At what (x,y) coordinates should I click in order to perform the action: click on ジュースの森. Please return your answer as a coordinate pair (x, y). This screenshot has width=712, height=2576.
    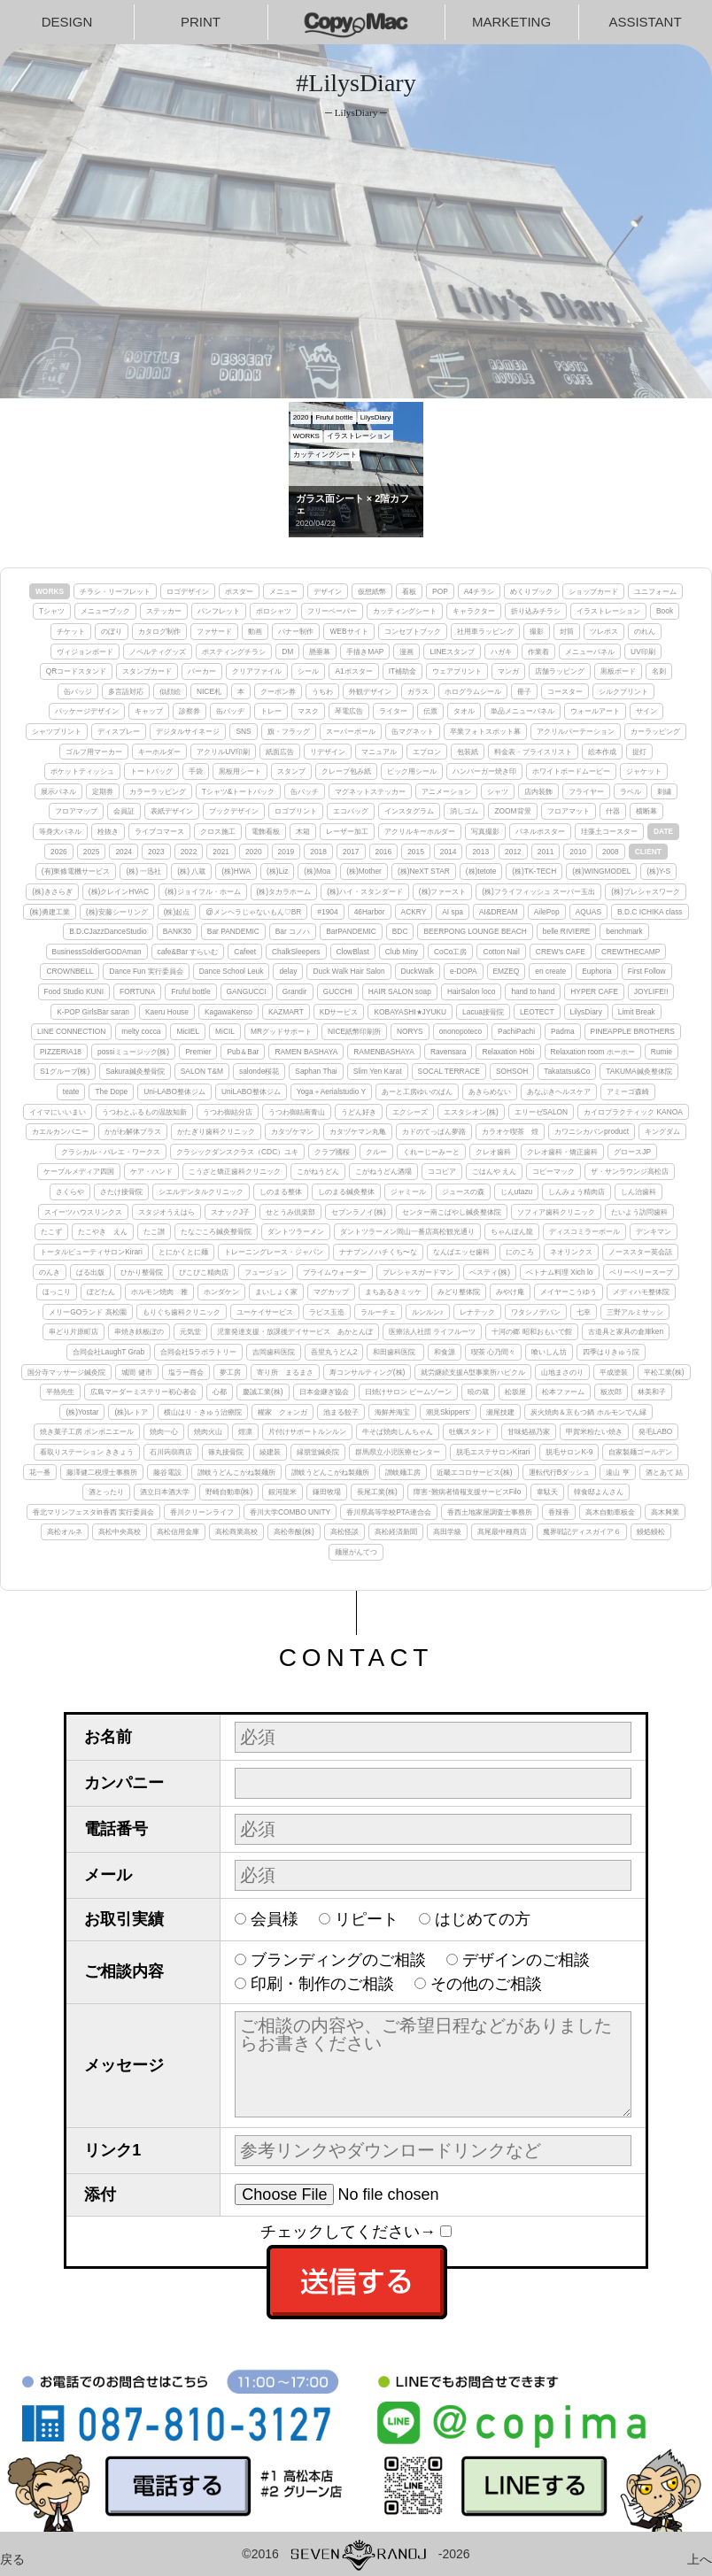
    Looking at the image, I should click on (463, 1191).